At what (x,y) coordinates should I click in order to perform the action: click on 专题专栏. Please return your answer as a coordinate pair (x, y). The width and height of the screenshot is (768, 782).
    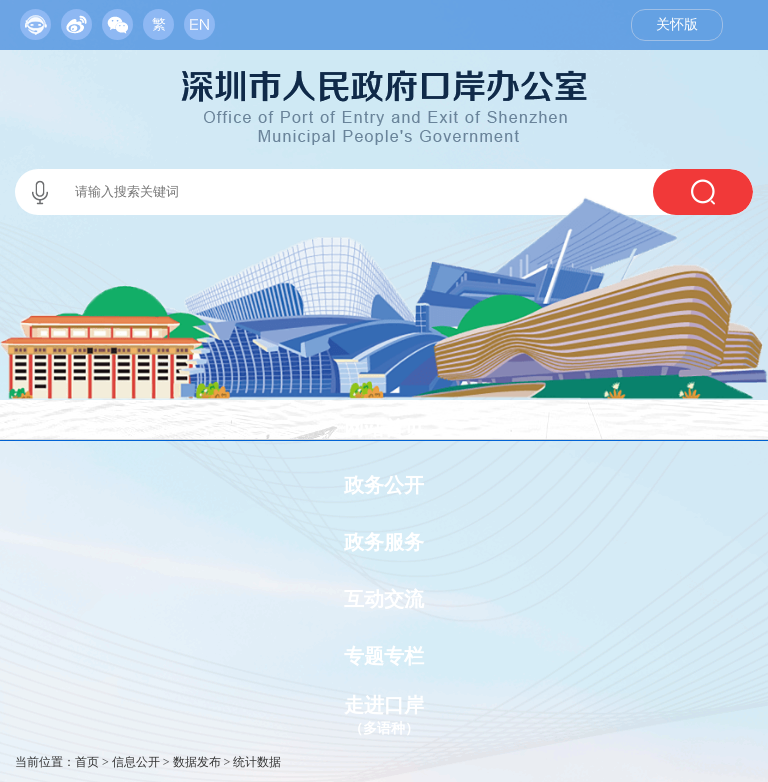
    Looking at the image, I should click on (384, 656).